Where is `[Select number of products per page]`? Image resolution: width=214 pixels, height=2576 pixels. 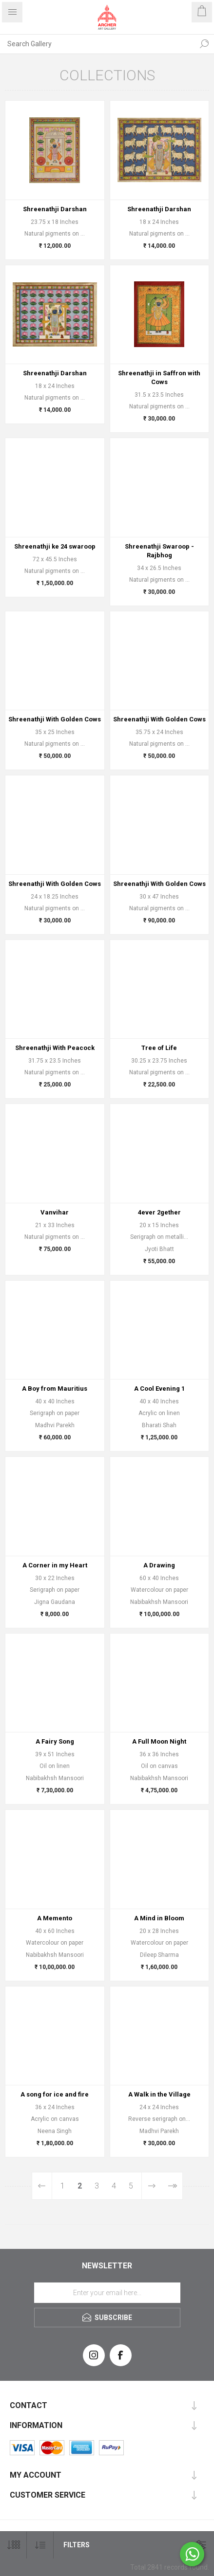
[Select number of products per page] is located at coordinates (13, 2545).